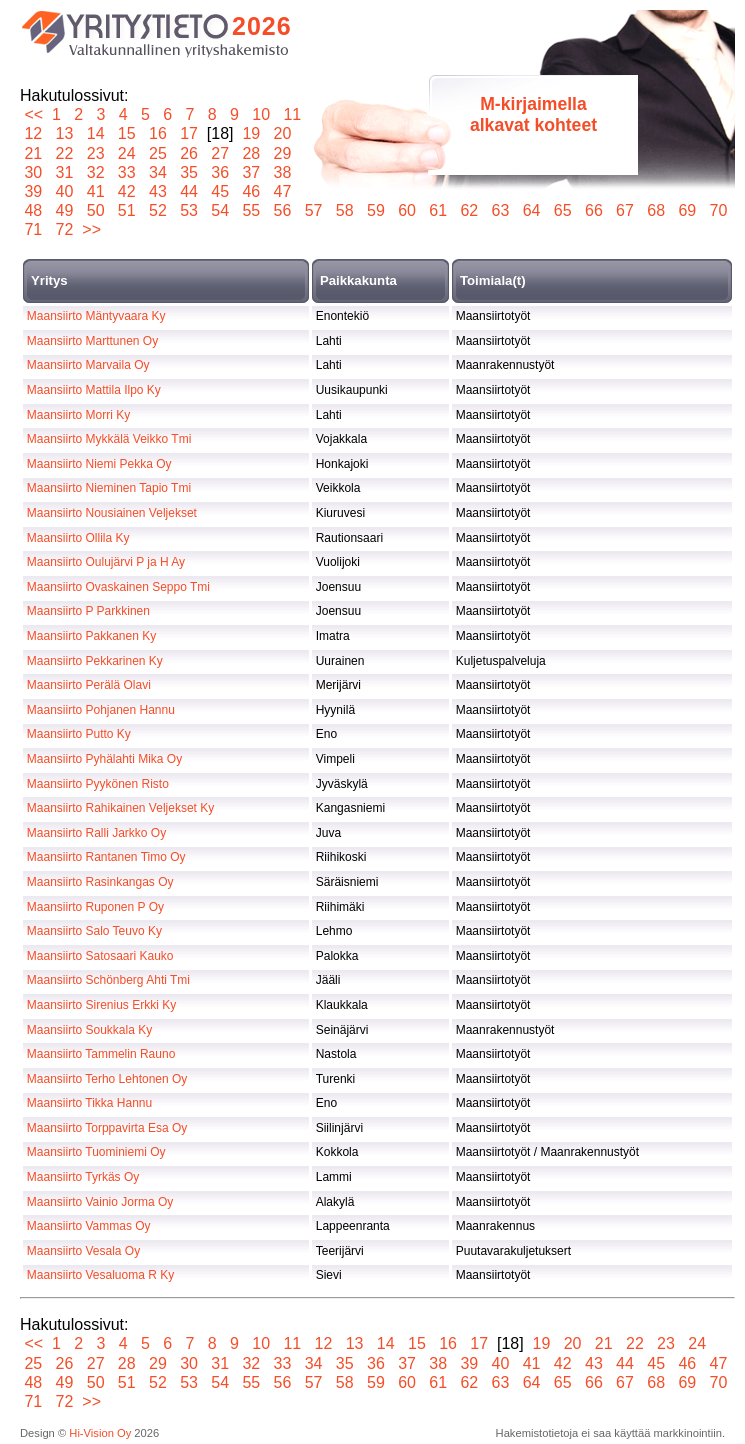 The height and width of the screenshot is (1444, 745). Describe the element at coordinates (64, 210) in the screenshot. I see `49` at that location.